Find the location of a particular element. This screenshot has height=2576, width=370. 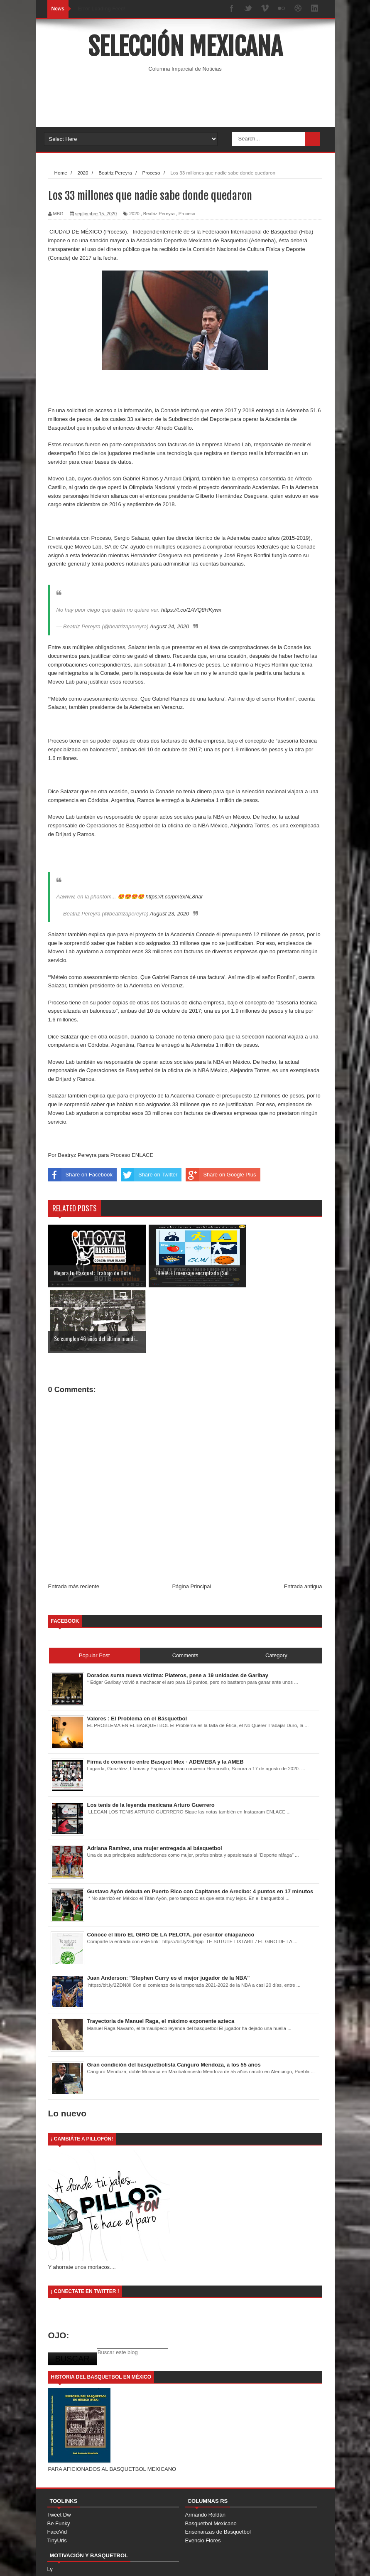

SoraTemplates is located at coordinates (91, 2561).